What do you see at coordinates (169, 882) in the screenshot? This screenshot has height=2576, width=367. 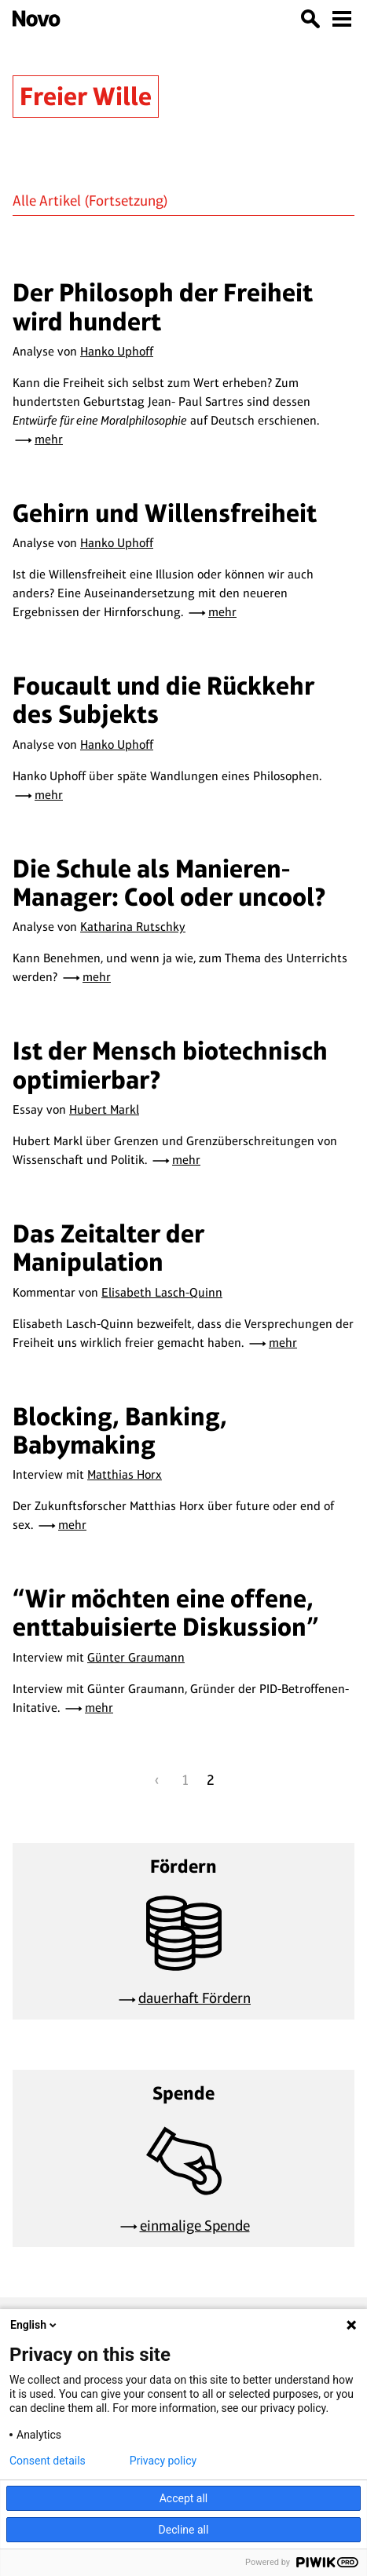 I see `Die Schule als Manieren-Manager: Cool oder uncool?` at bounding box center [169, 882].